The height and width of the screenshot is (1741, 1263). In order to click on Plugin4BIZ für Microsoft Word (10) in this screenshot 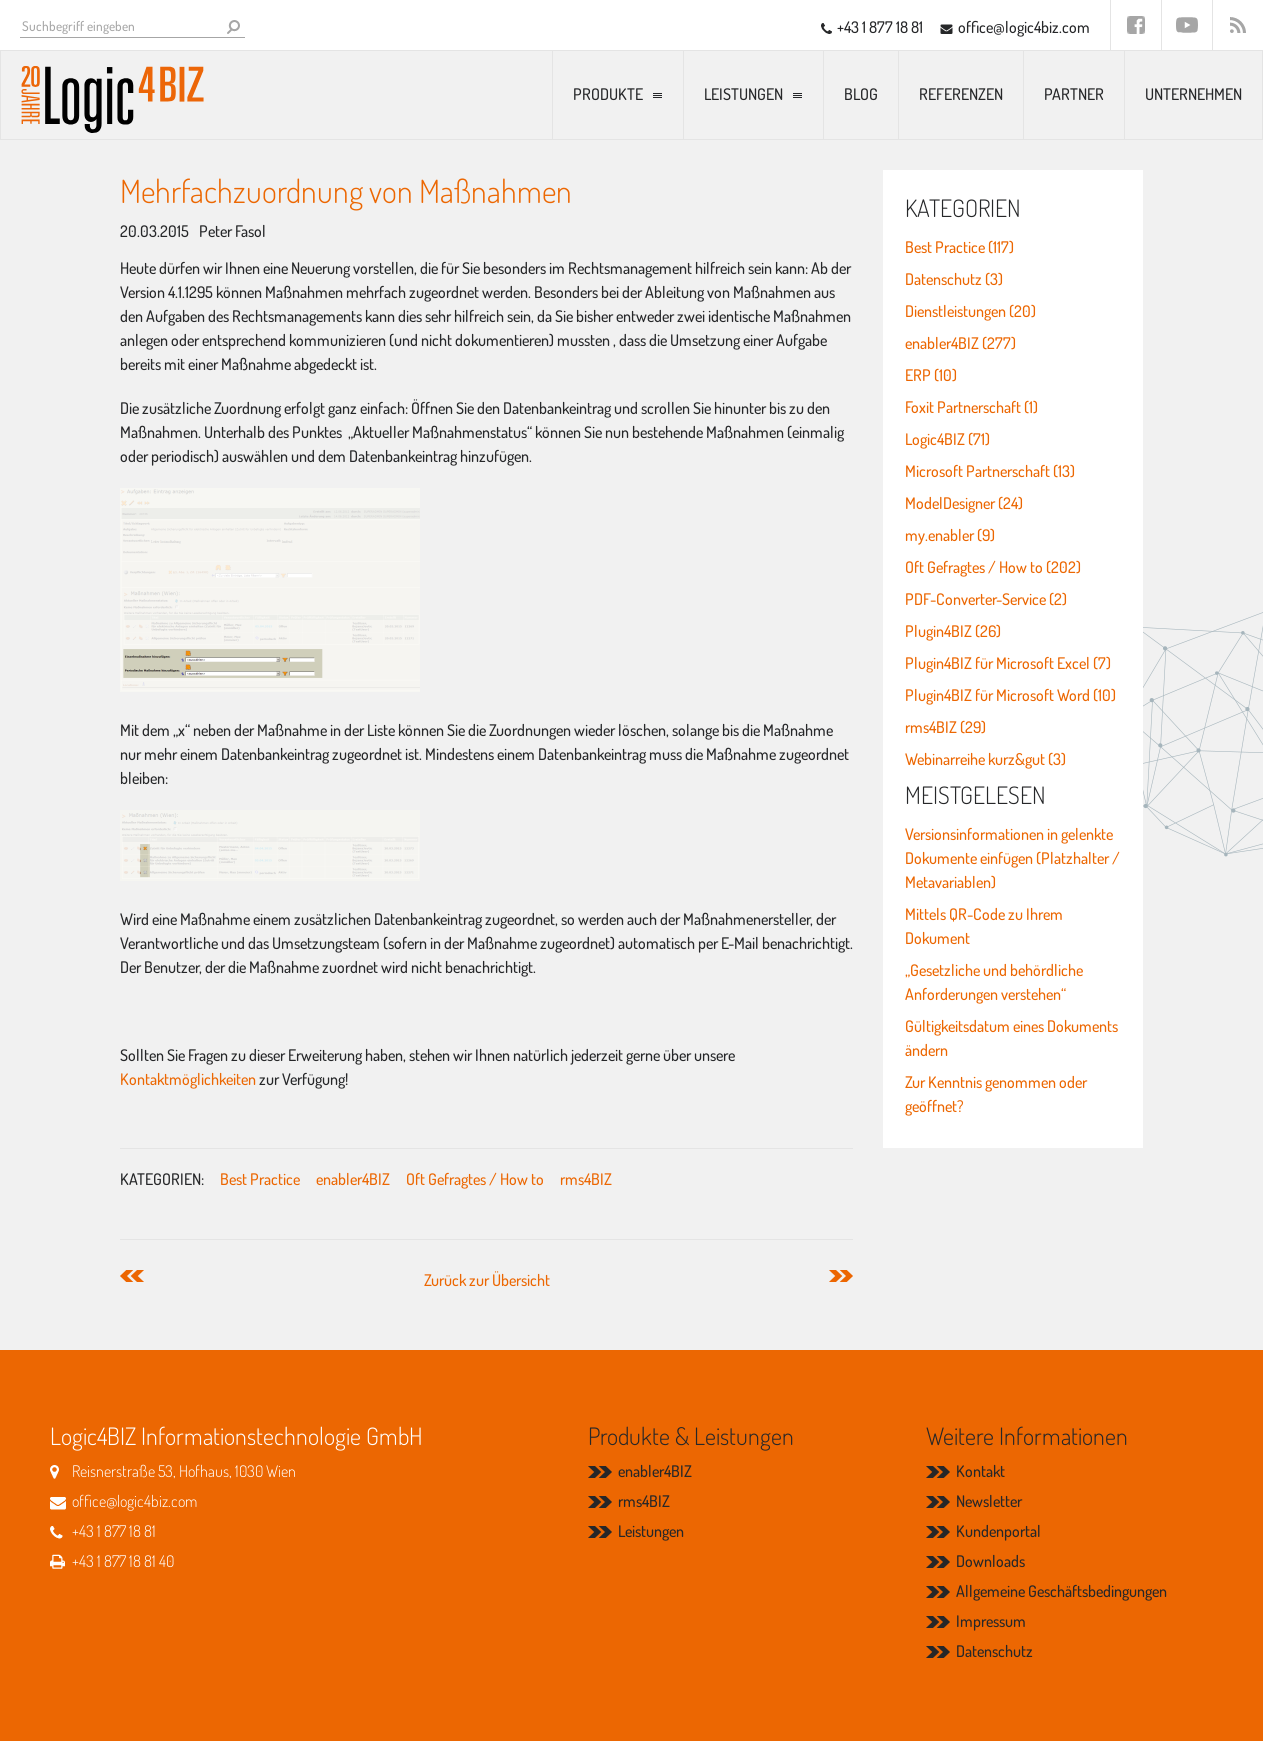, I will do `click(1010, 695)`.